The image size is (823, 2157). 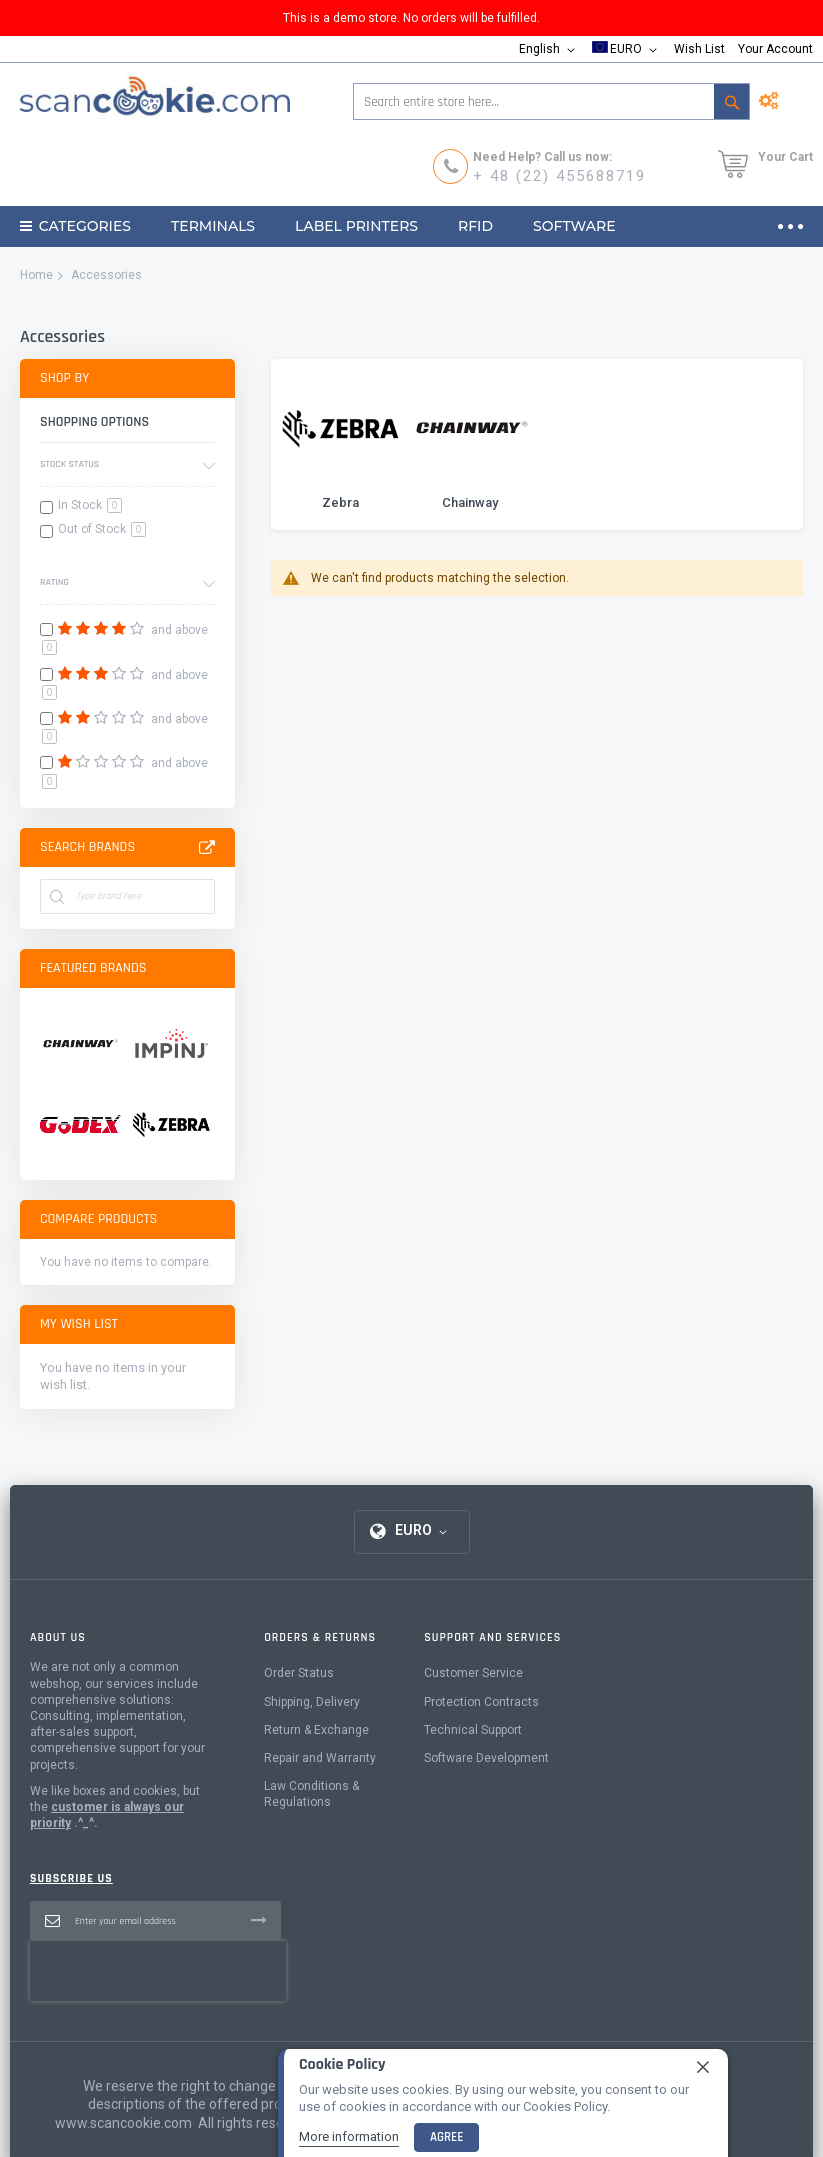 I want to click on Order Status, so click(x=299, y=1673).